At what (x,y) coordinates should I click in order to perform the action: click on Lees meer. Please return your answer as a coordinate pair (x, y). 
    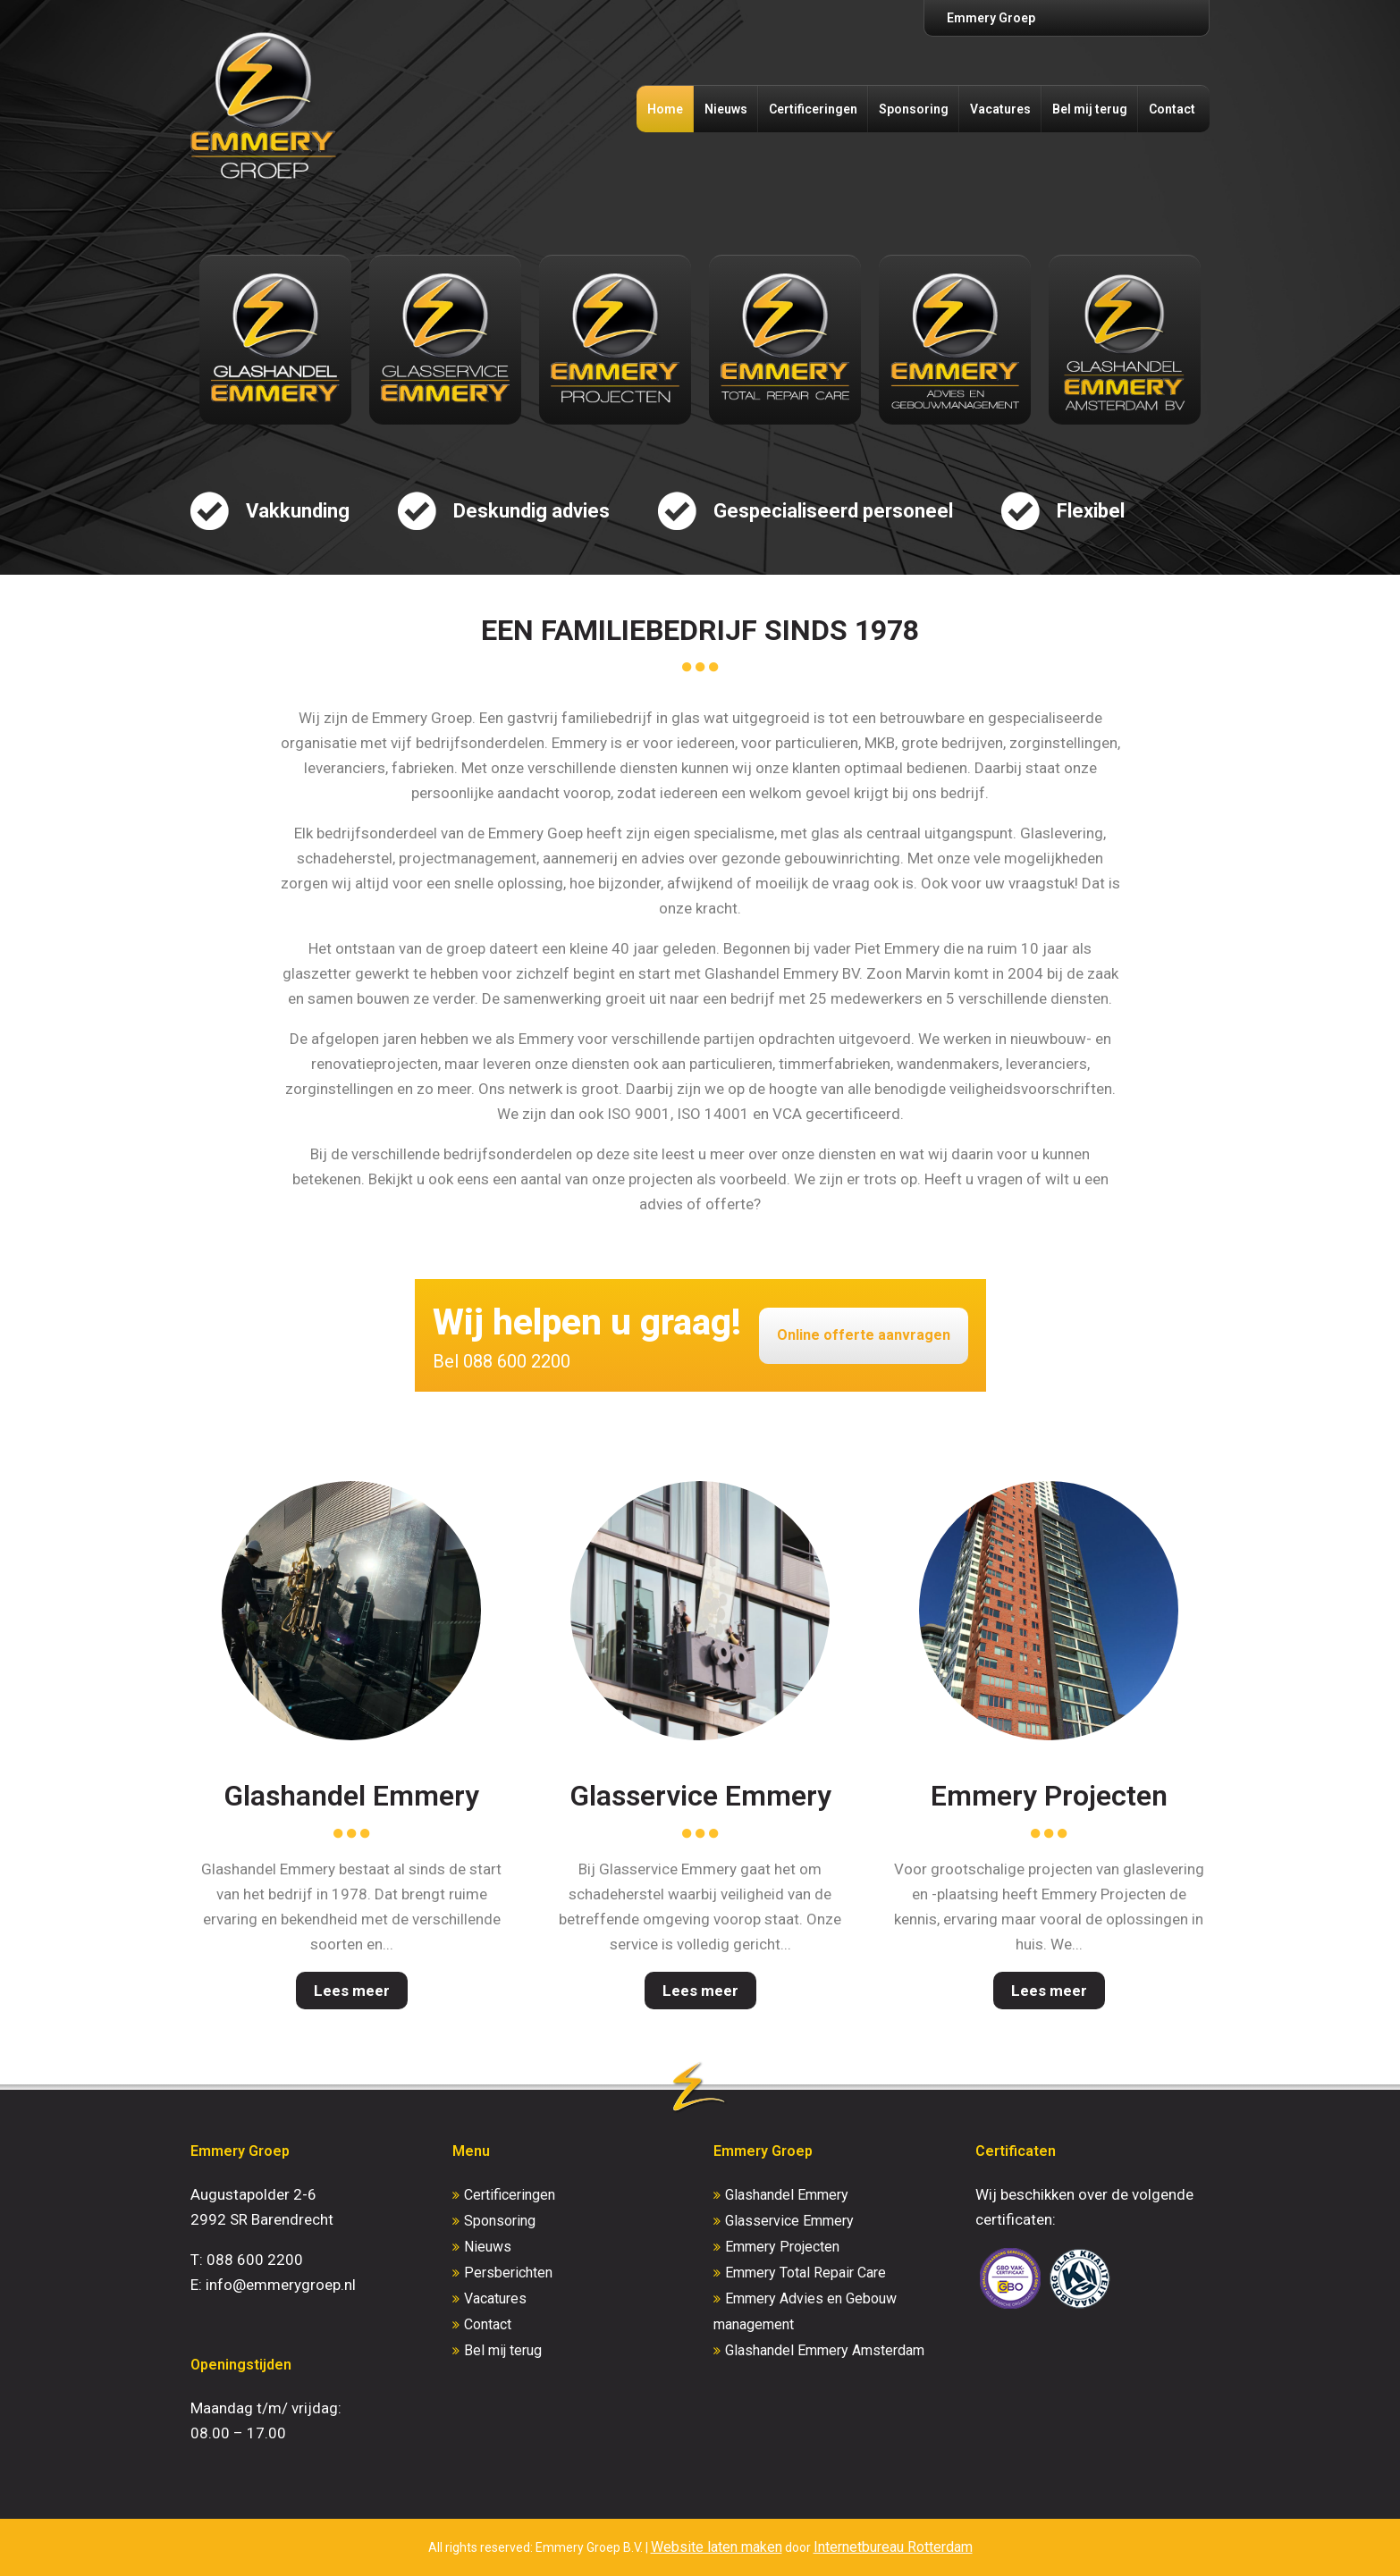
    Looking at the image, I should click on (352, 1990).